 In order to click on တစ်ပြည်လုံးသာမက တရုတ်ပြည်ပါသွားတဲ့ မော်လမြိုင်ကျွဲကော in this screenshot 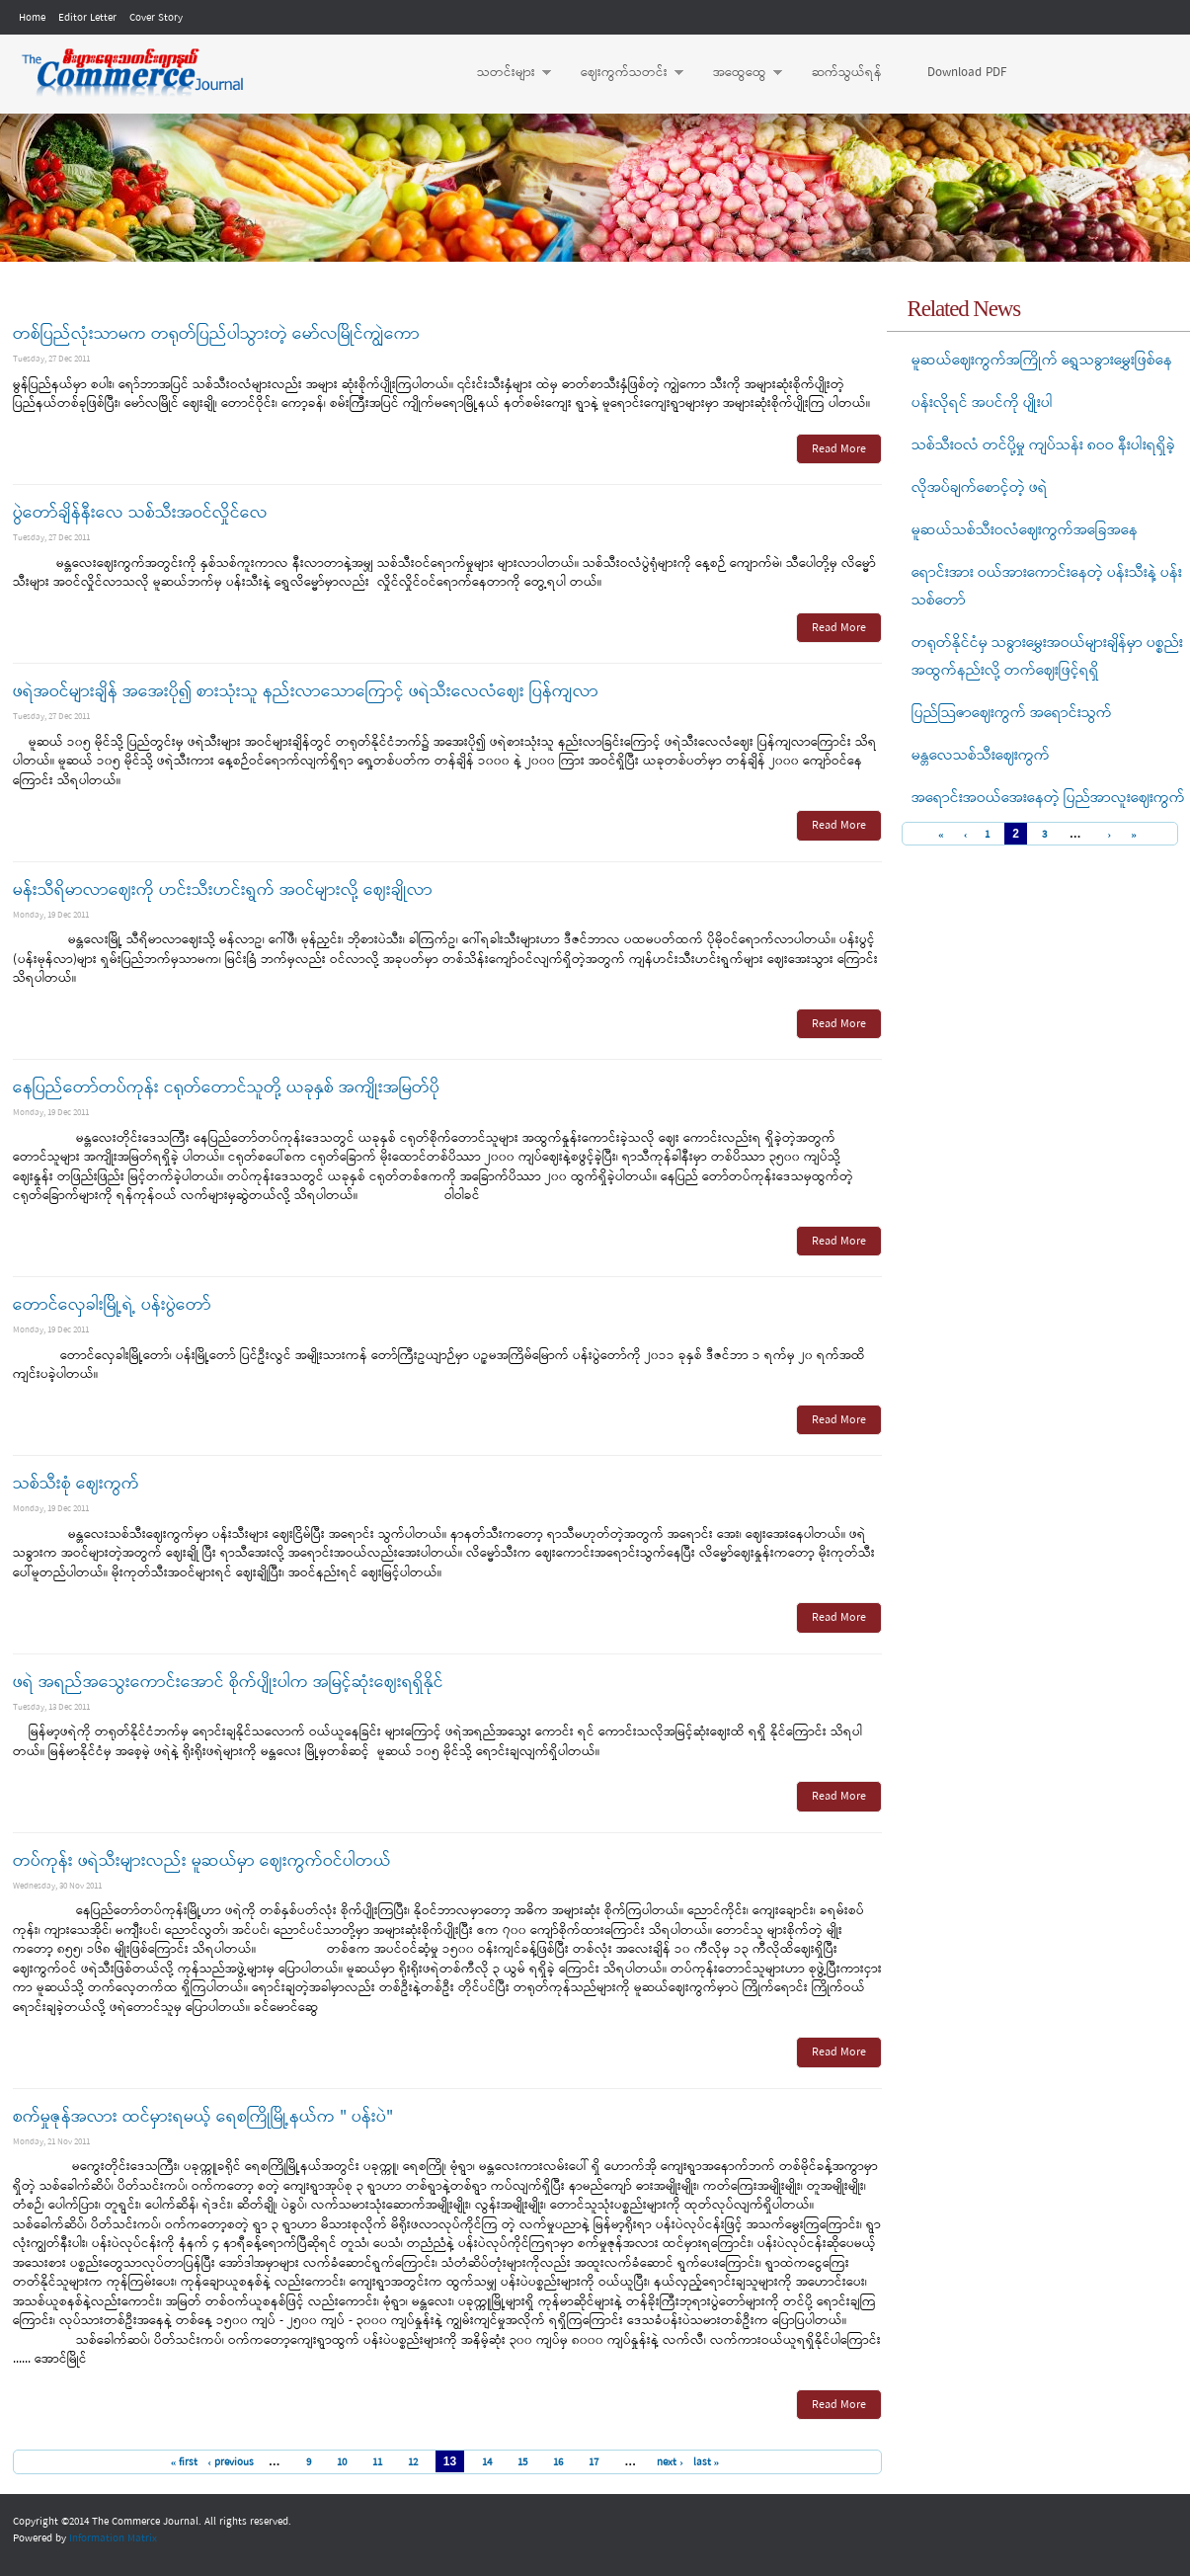, I will do `click(216, 334)`.